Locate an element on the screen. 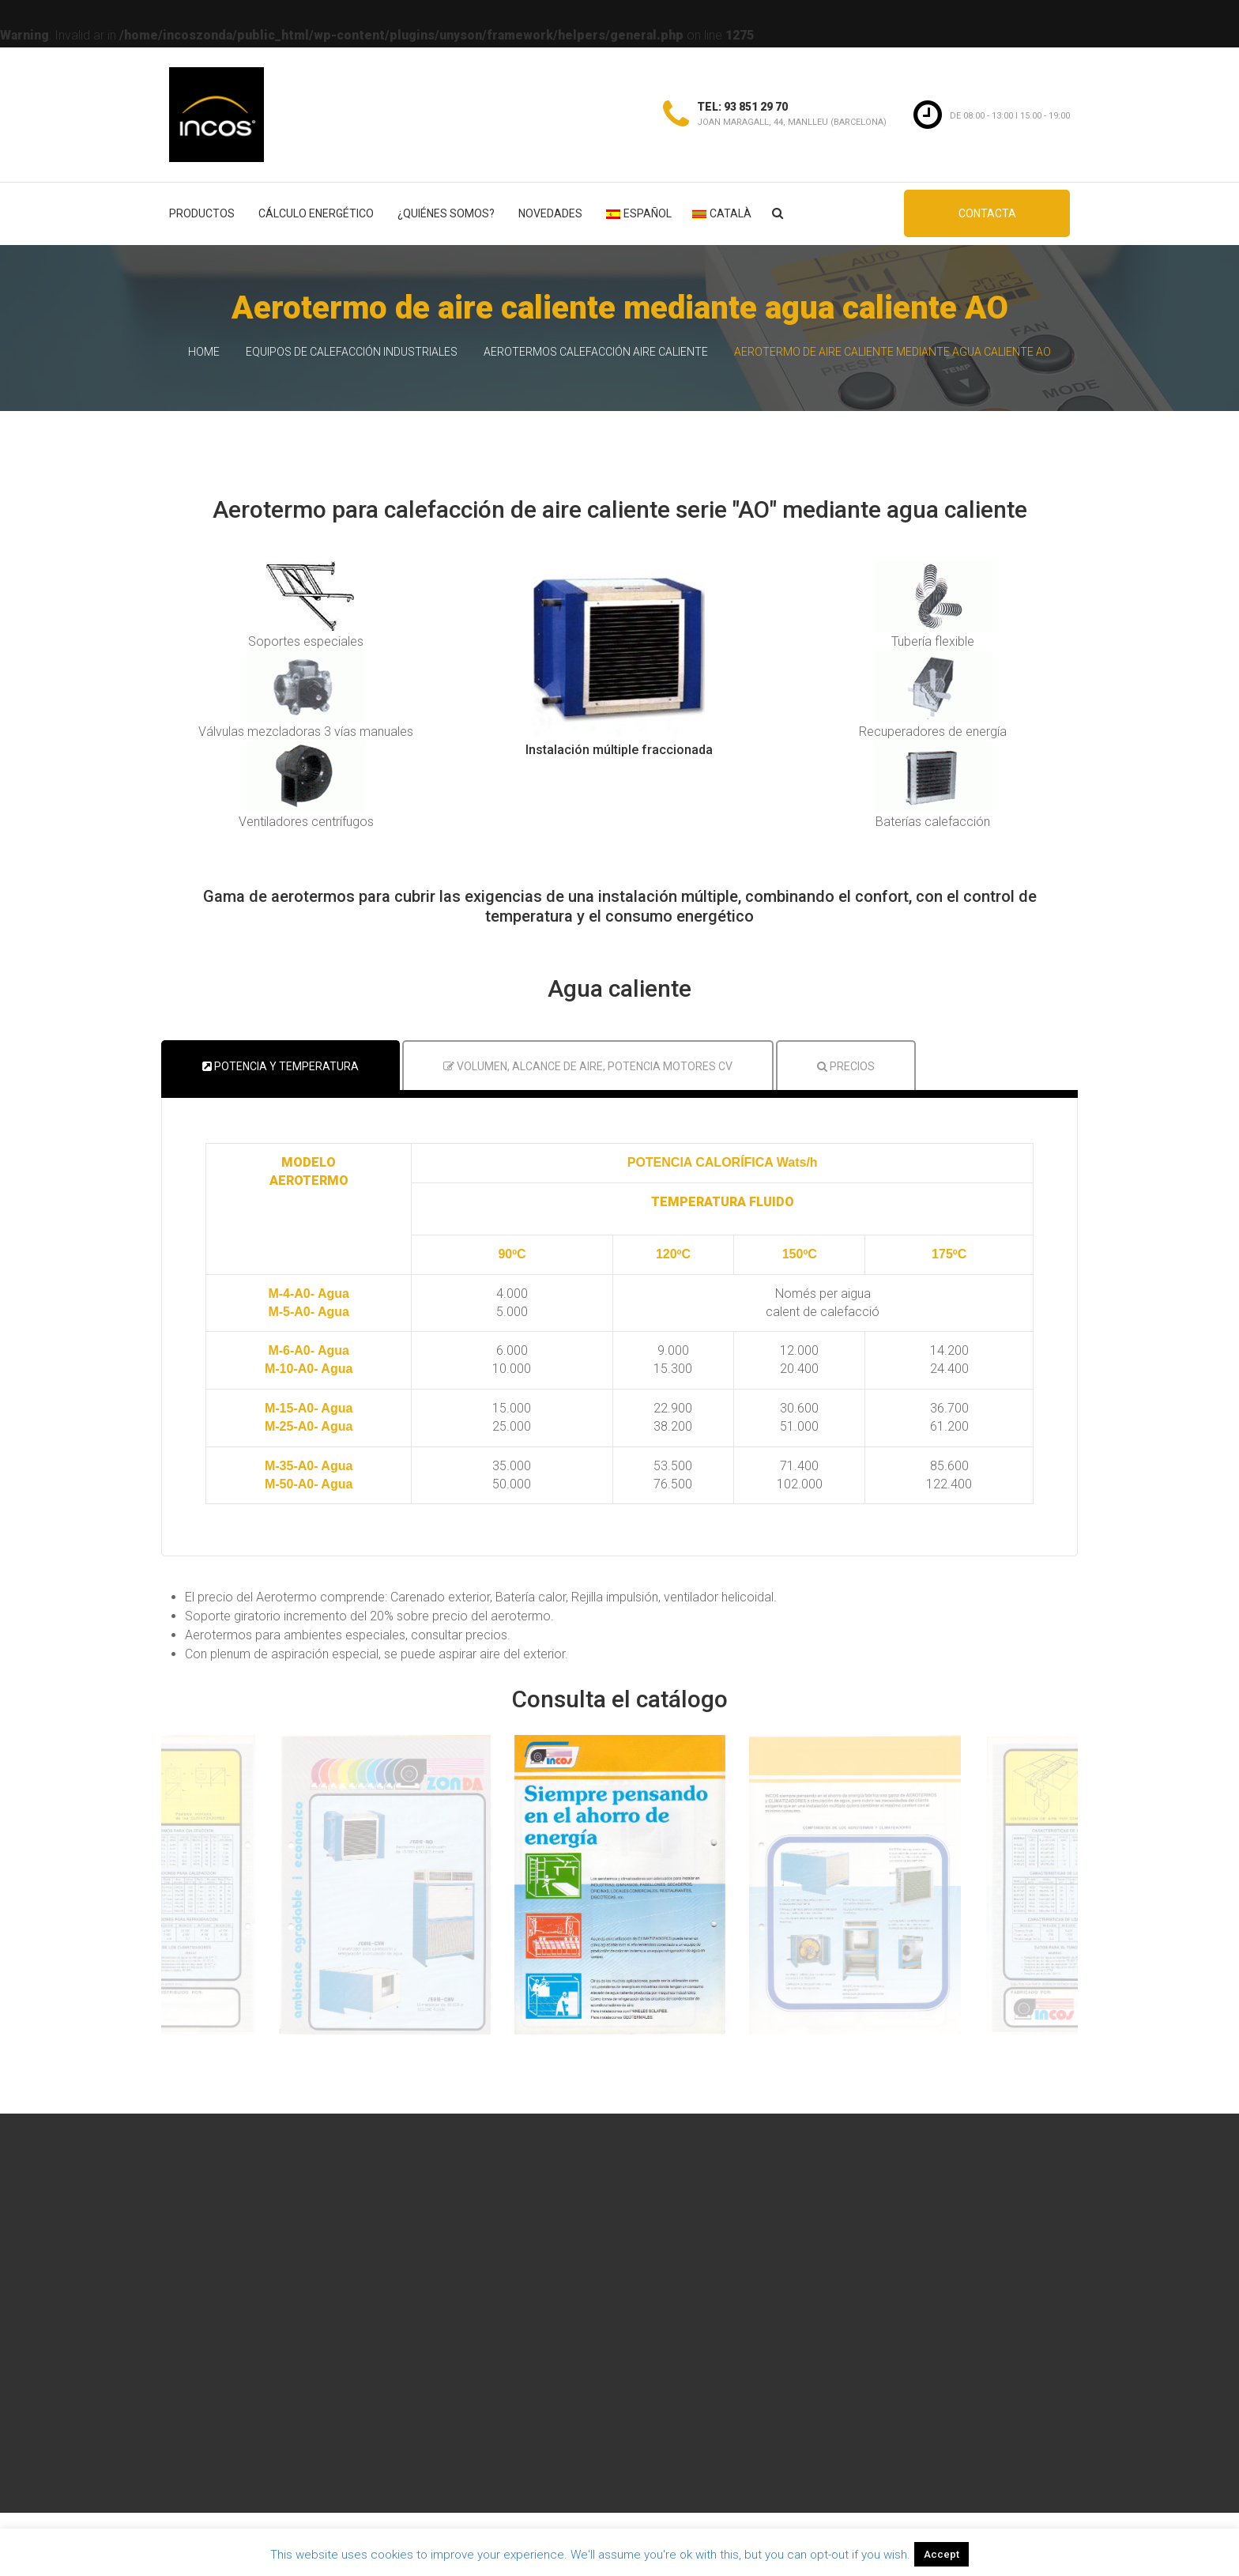 This screenshot has height=2576, width=1239. Accept [button] is located at coordinates (941, 2554).